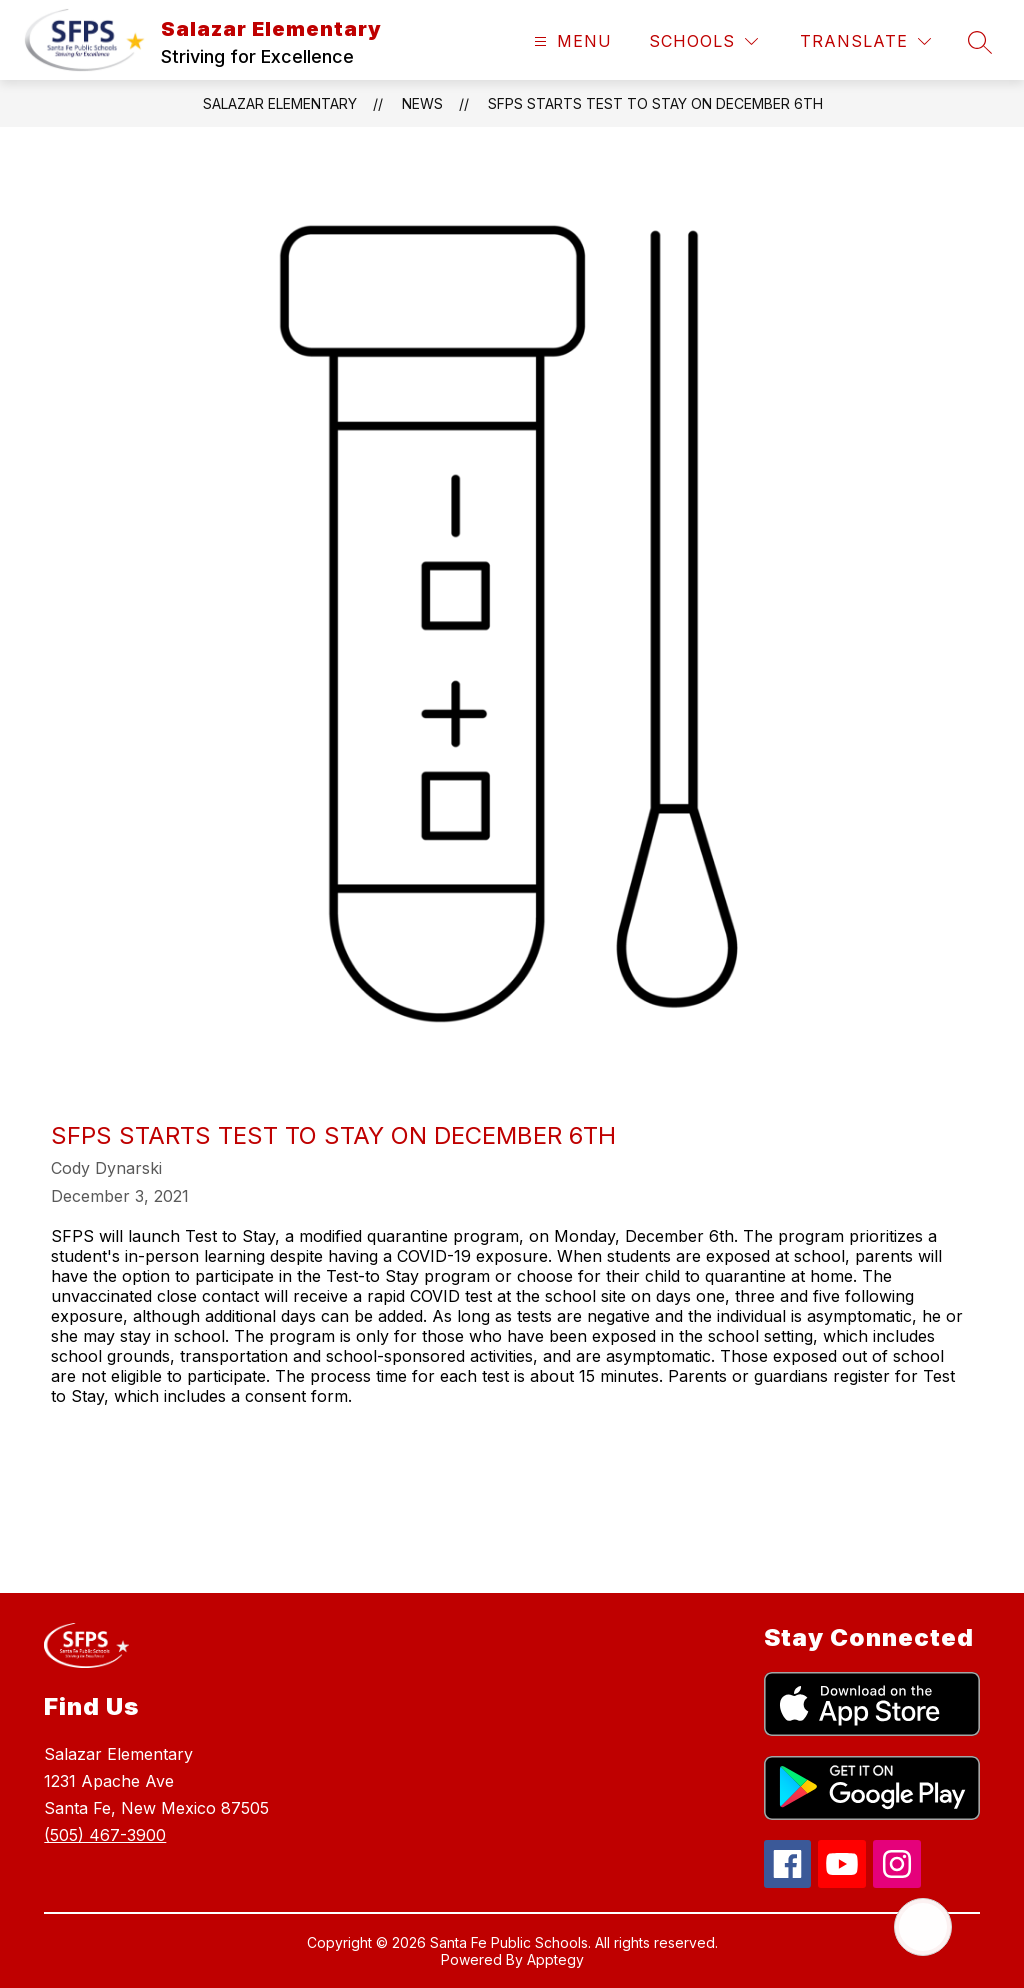 The image size is (1024, 1988). I want to click on [Open AI chat], so click(923, 1927).